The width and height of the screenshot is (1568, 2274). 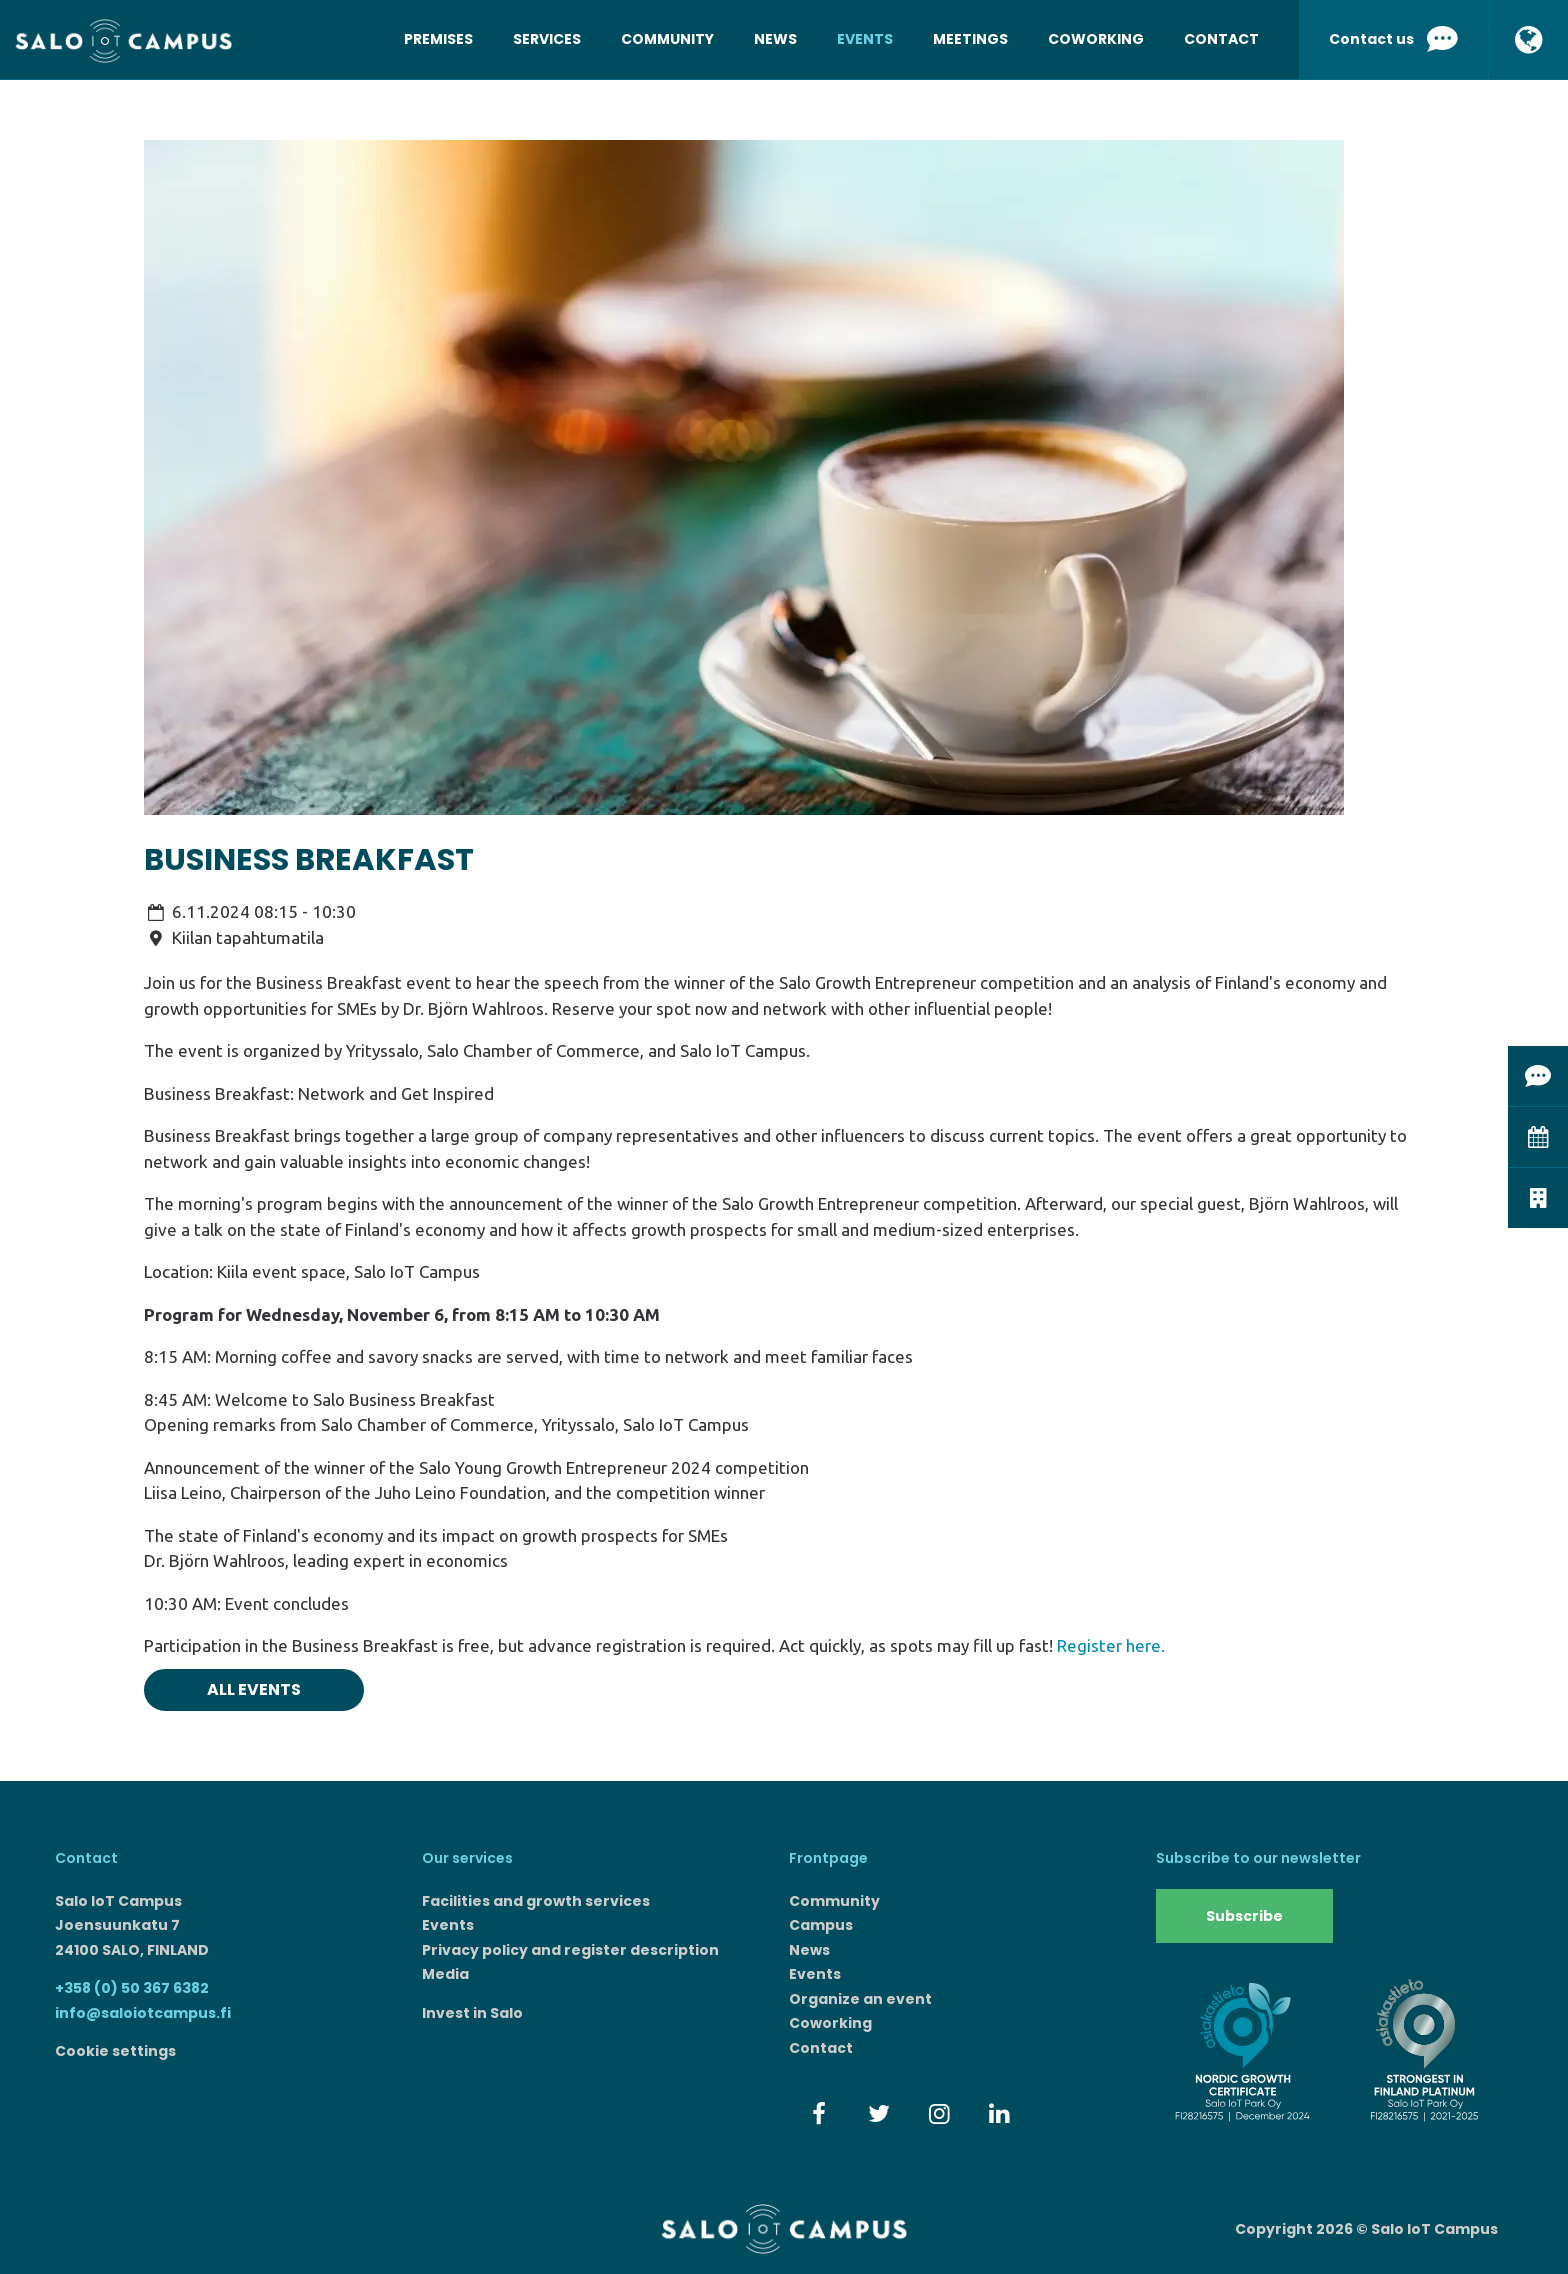 I want to click on Facilities and growth services​, so click(x=536, y=1901).